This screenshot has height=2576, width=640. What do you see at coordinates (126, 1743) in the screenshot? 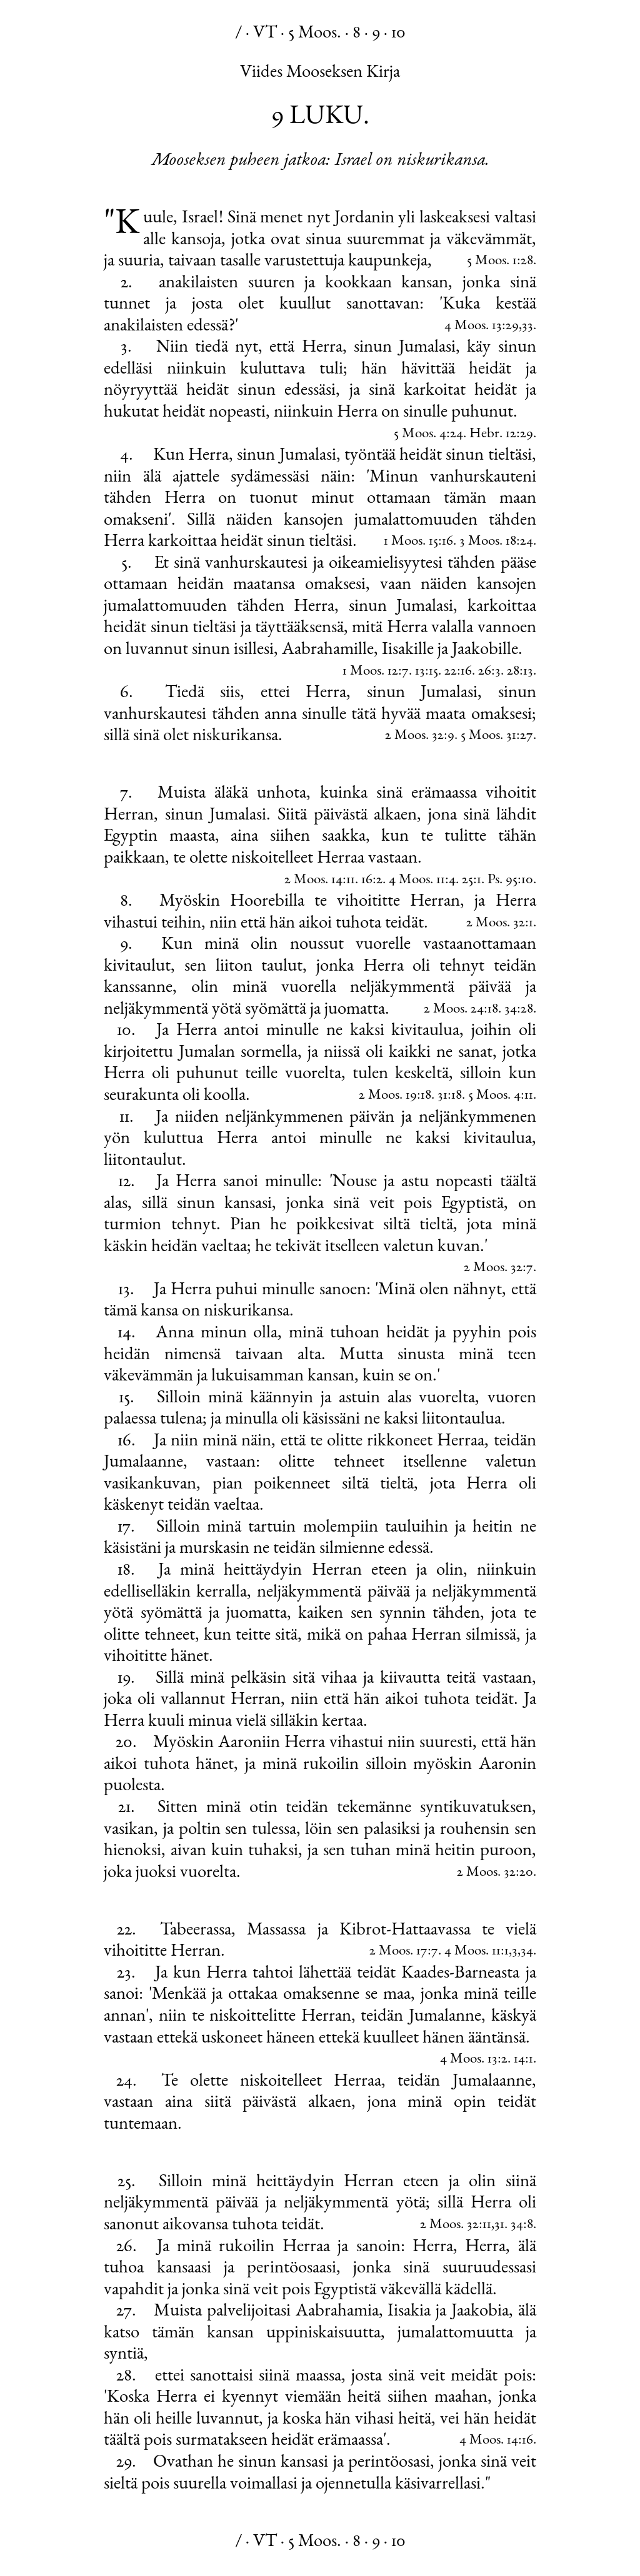
I see `20.` at bounding box center [126, 1743].